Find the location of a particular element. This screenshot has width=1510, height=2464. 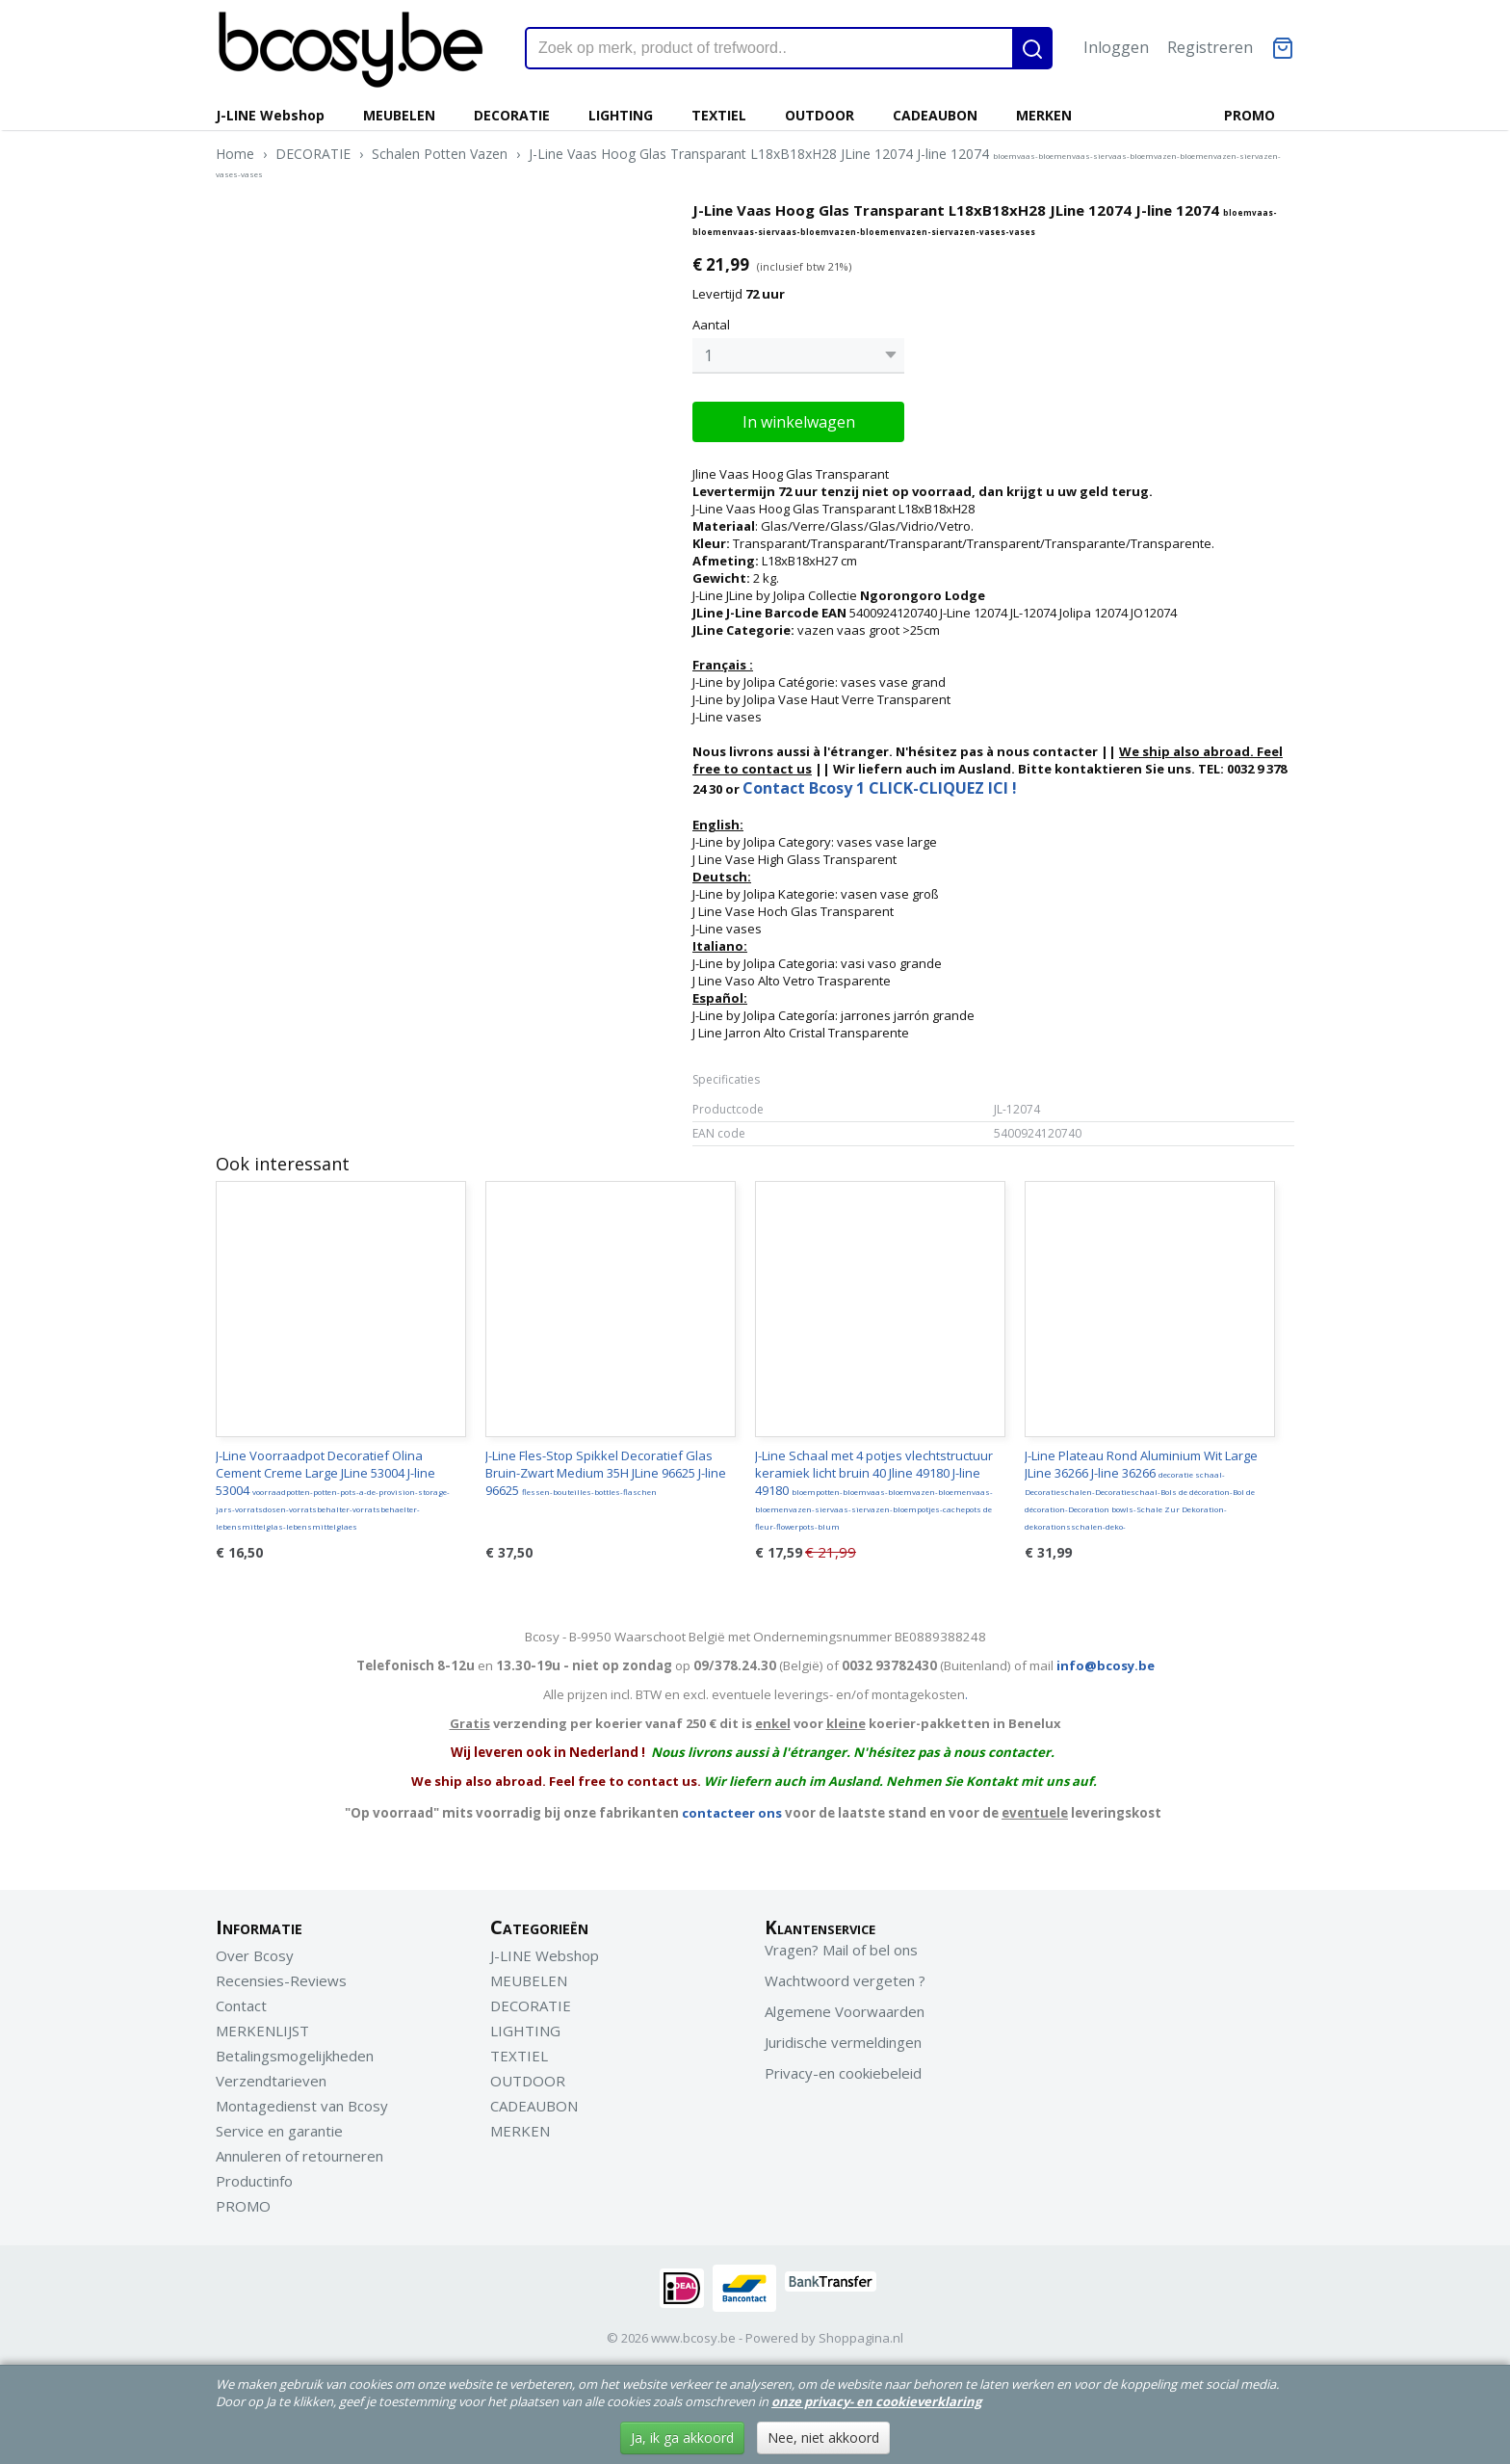

Registreren is located at coordinates (1210, 47).